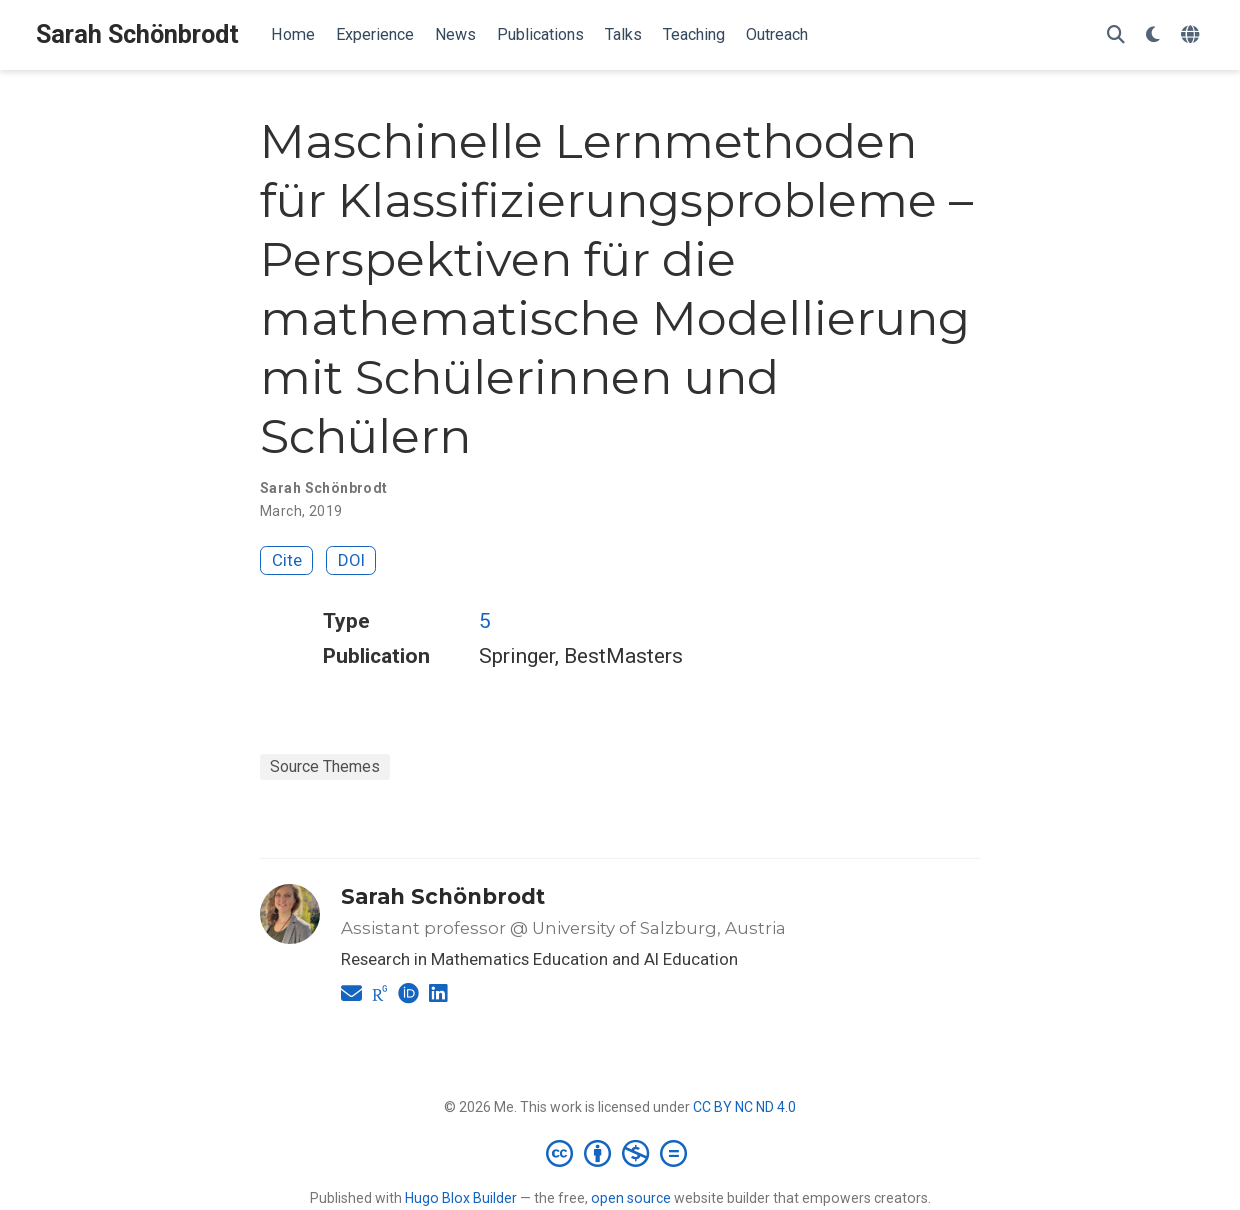 This screenshot has height=1210, width=1240. I want to click on [Languages], so click(1192, 35).